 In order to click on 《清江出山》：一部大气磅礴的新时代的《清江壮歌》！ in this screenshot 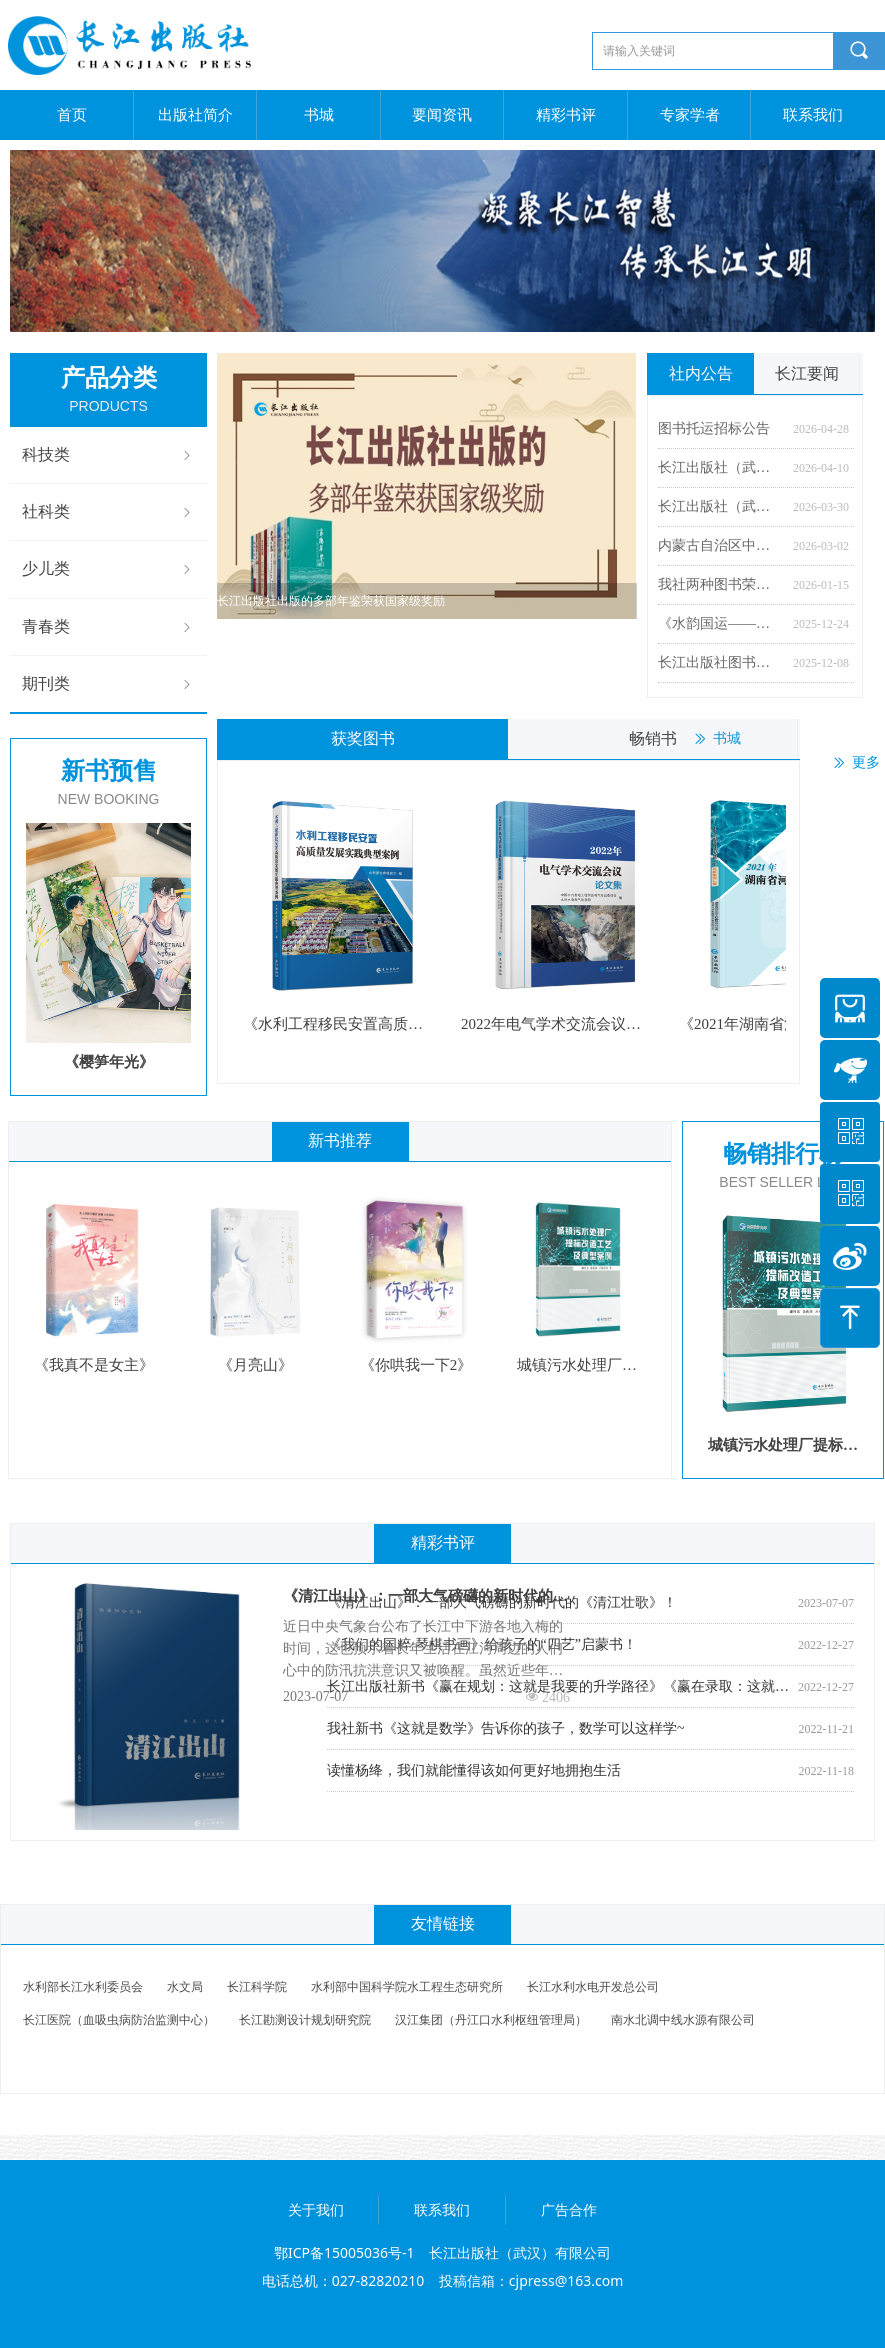, I will do `click(418, 1599)`.